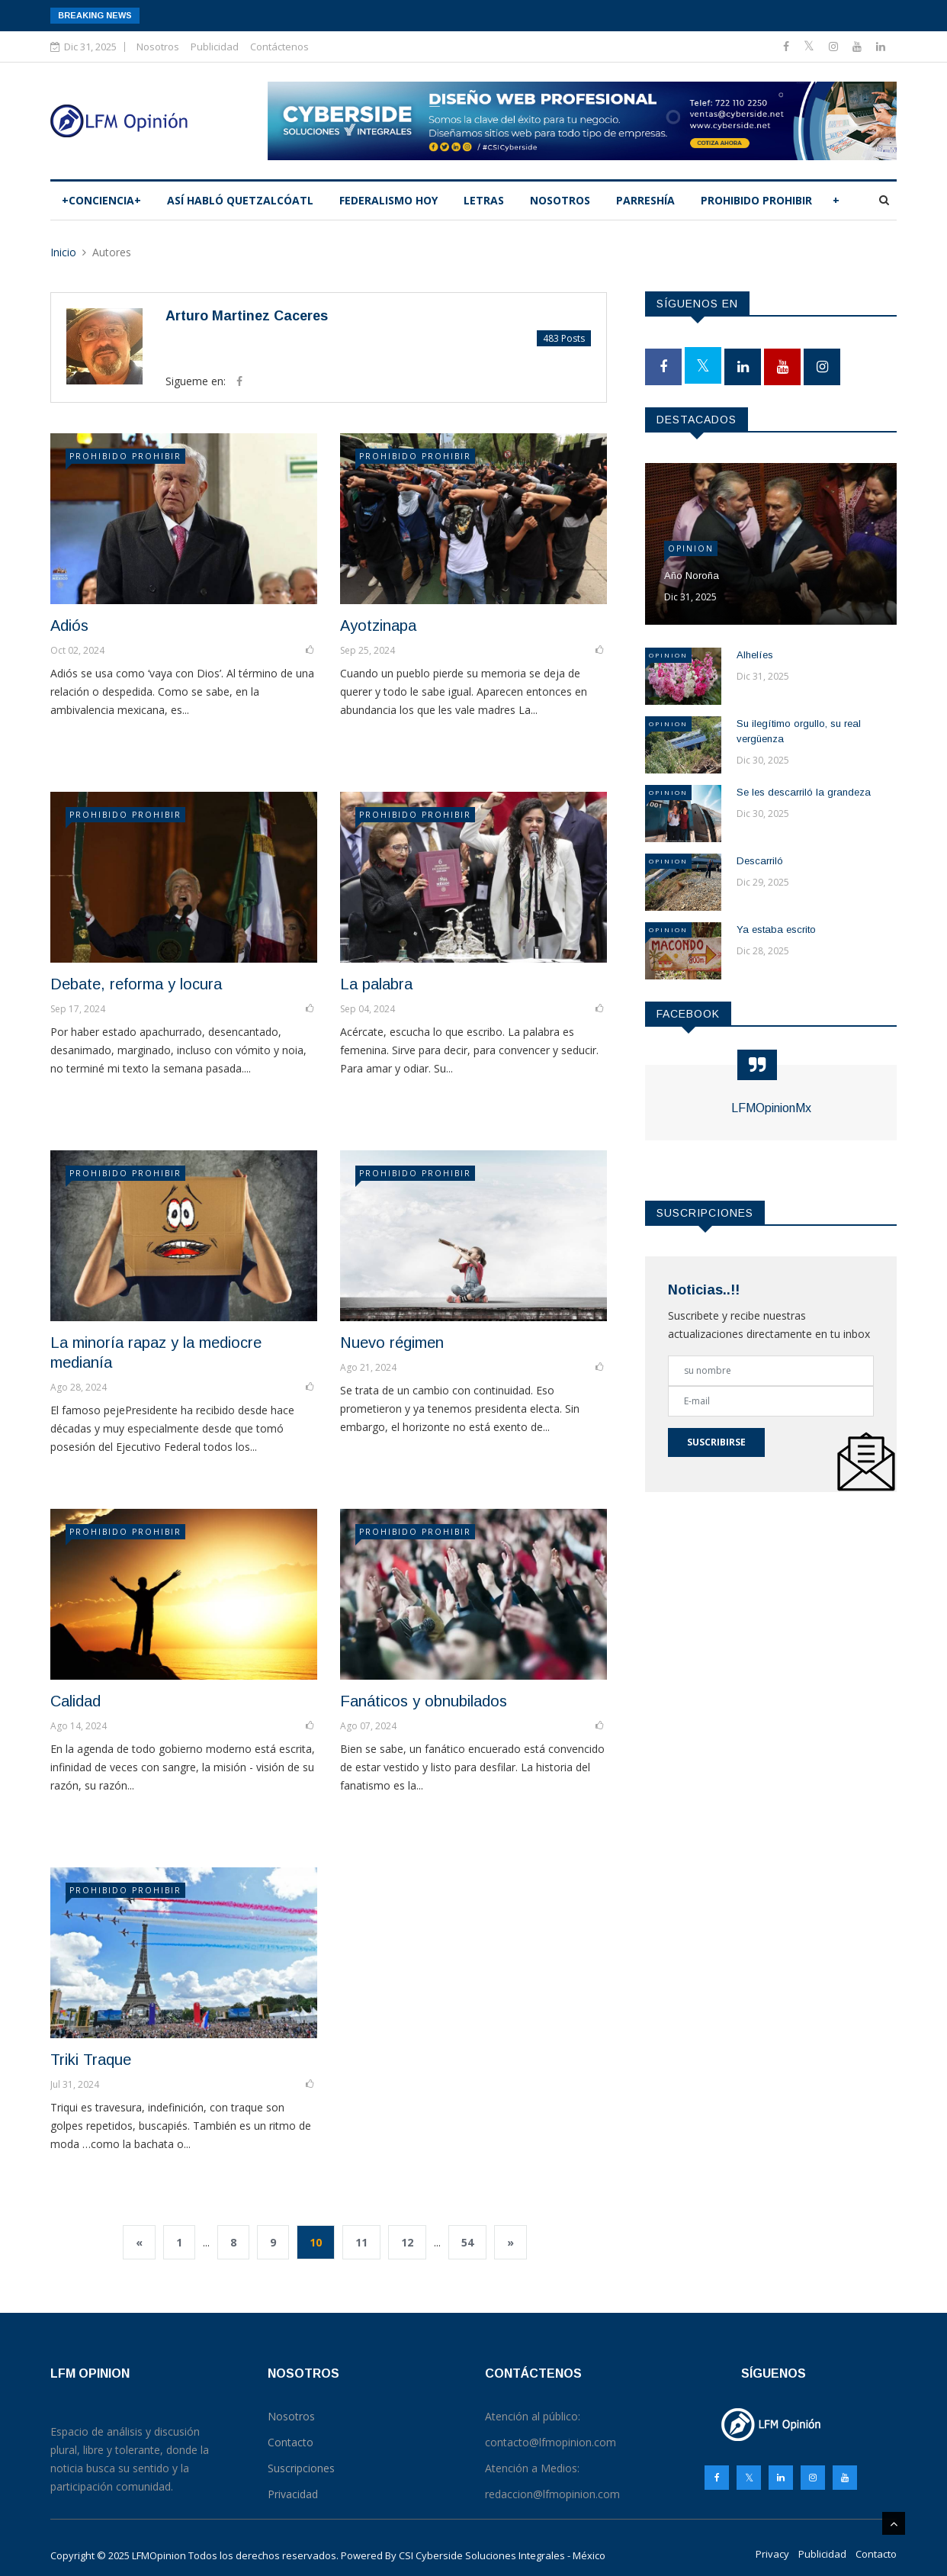 The image size is (947, 2576). Describe the element at coordinates (776, 929) in the screenshot. I see `Ya estaba escrito` at that location.